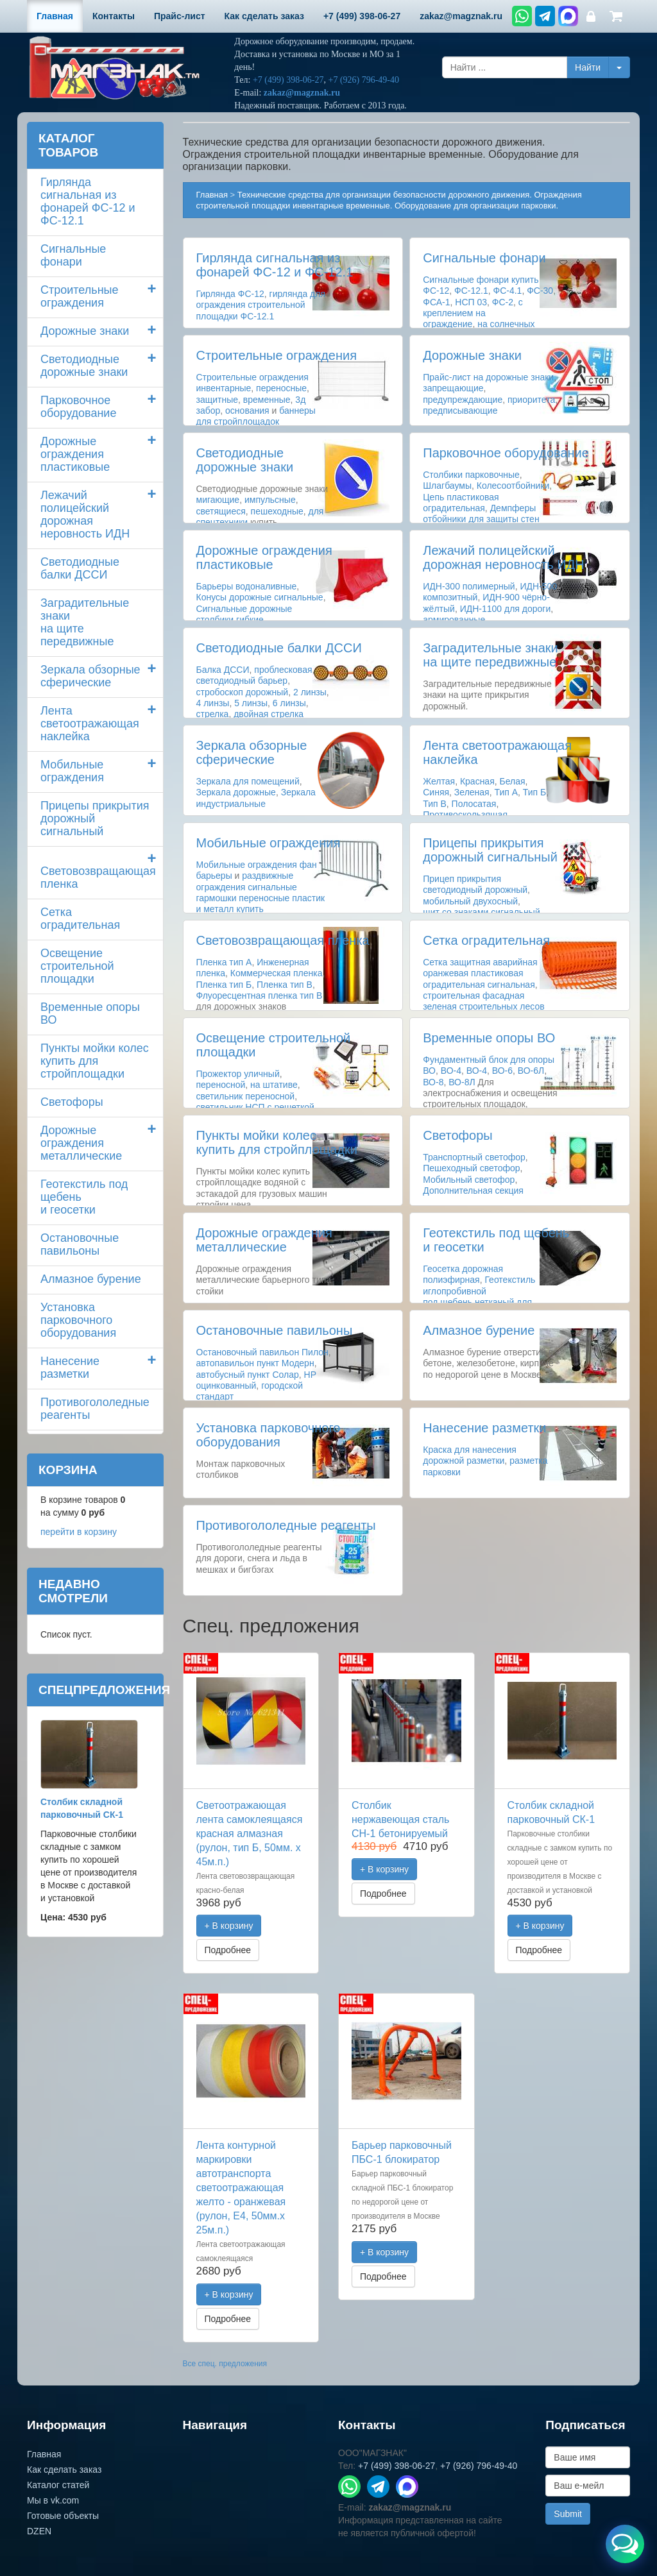 The image size is (657, 2576). I want to click on на штативе, so click(274, 1085).